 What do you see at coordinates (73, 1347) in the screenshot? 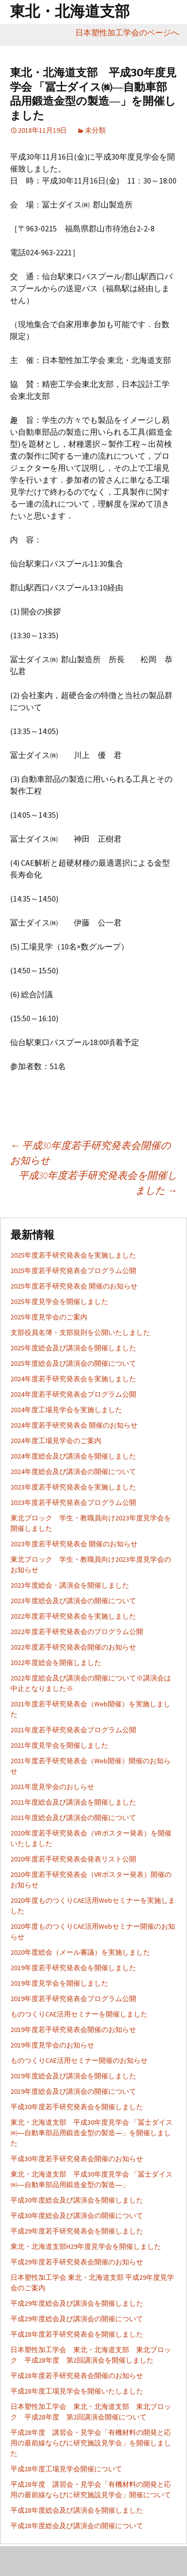
I see `2025年度総会及び講演会を開催しました` at bounding box center [73, 1347].